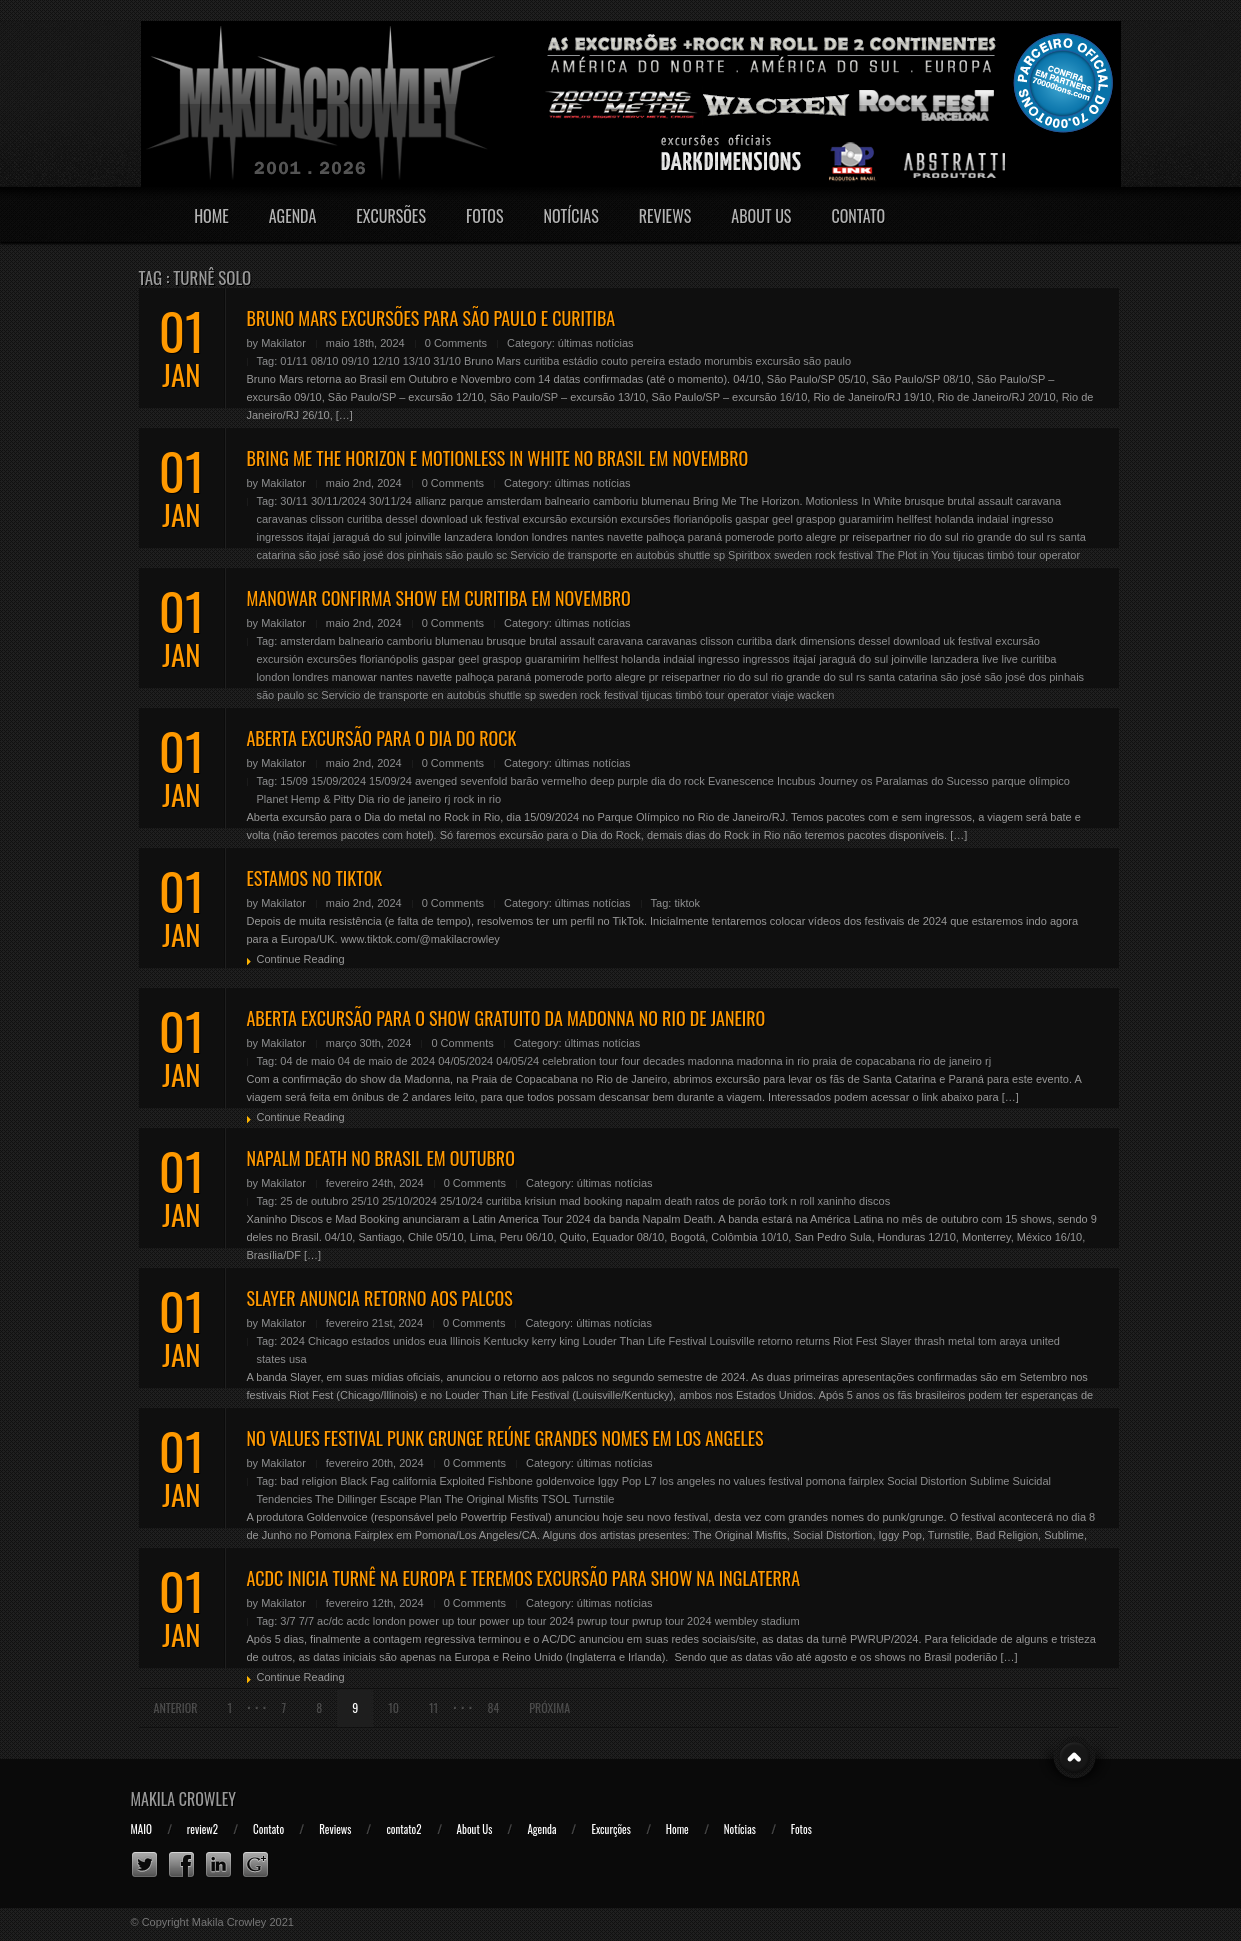 Image resolution: width=1241 pixels, height=1941 pixels. What do you see at coordinates (853, 1201) in the screenshot?
I see `xaninho discos` at bounding box center [853, 1201].